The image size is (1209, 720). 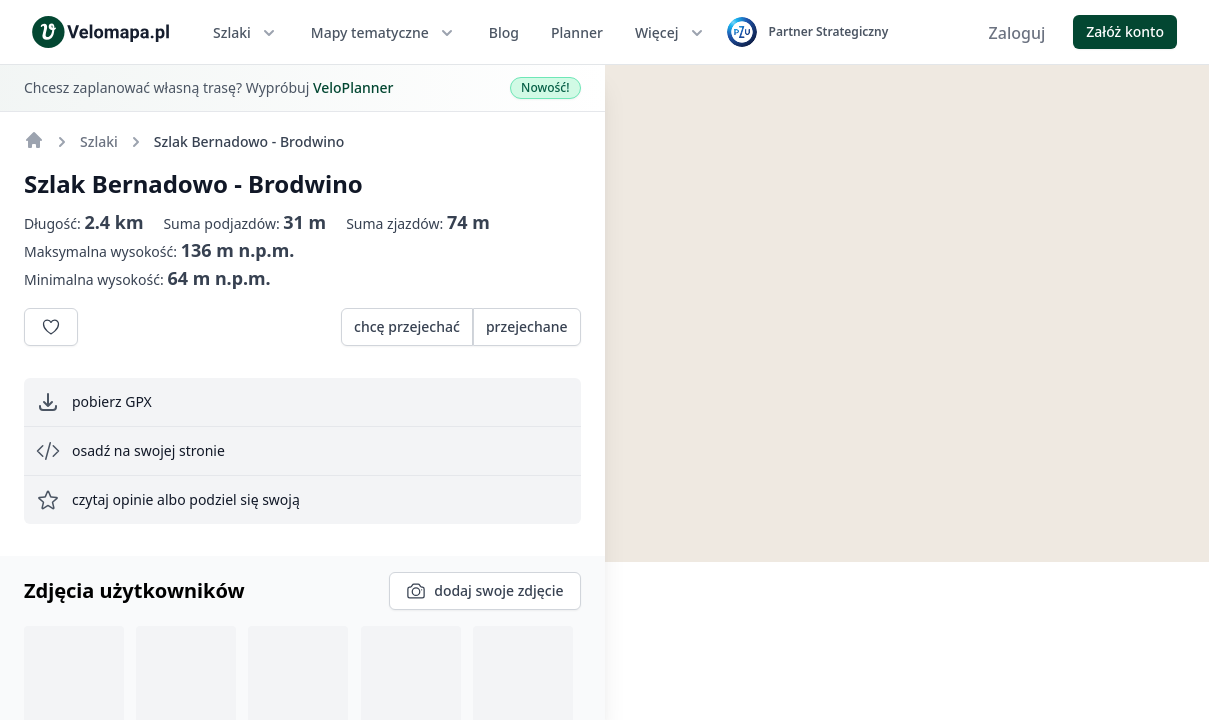 What do you see at coordinates (577, 32) in the screenshot?
I see `Planner` at bounding box center [577, 32].